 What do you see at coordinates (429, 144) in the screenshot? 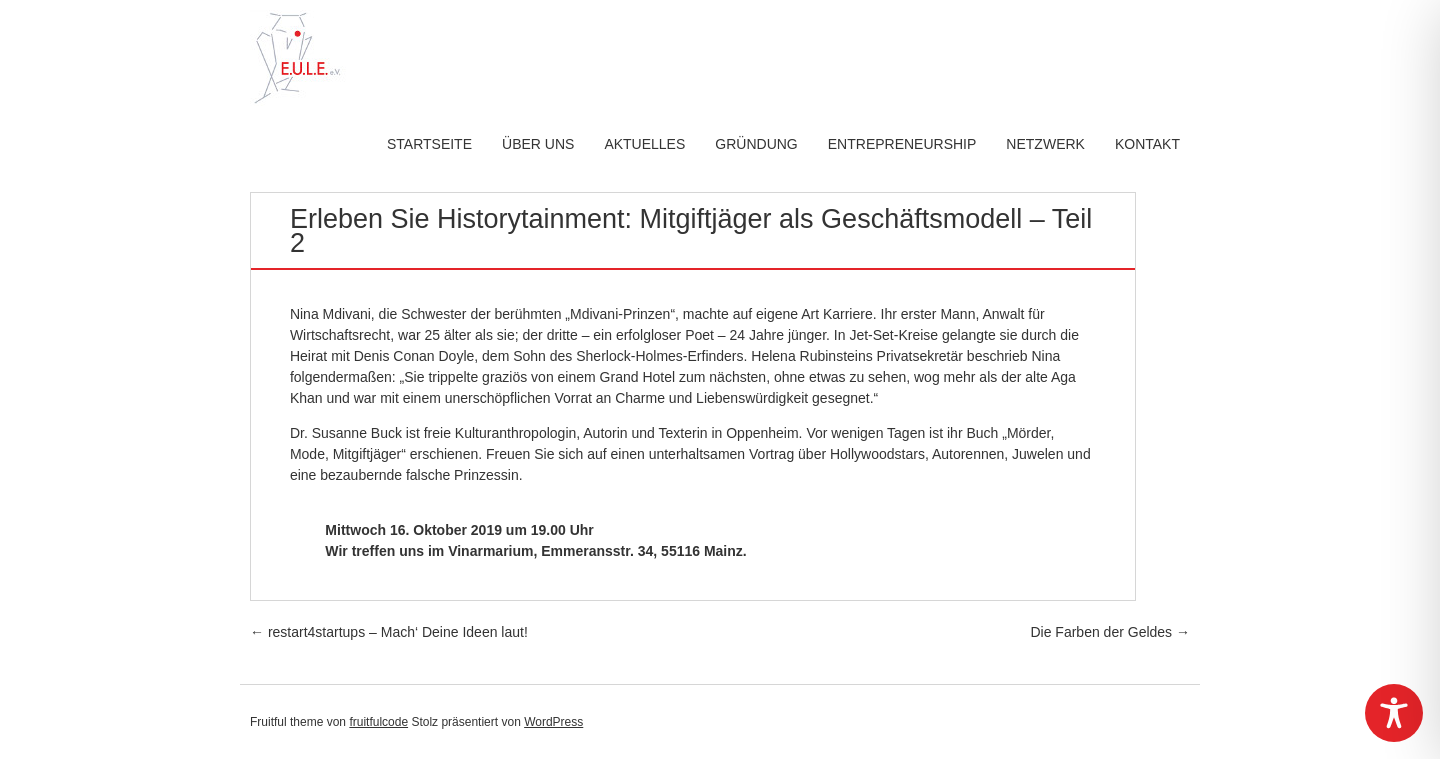
I see `Startseite` at bounding box center [429, 144].